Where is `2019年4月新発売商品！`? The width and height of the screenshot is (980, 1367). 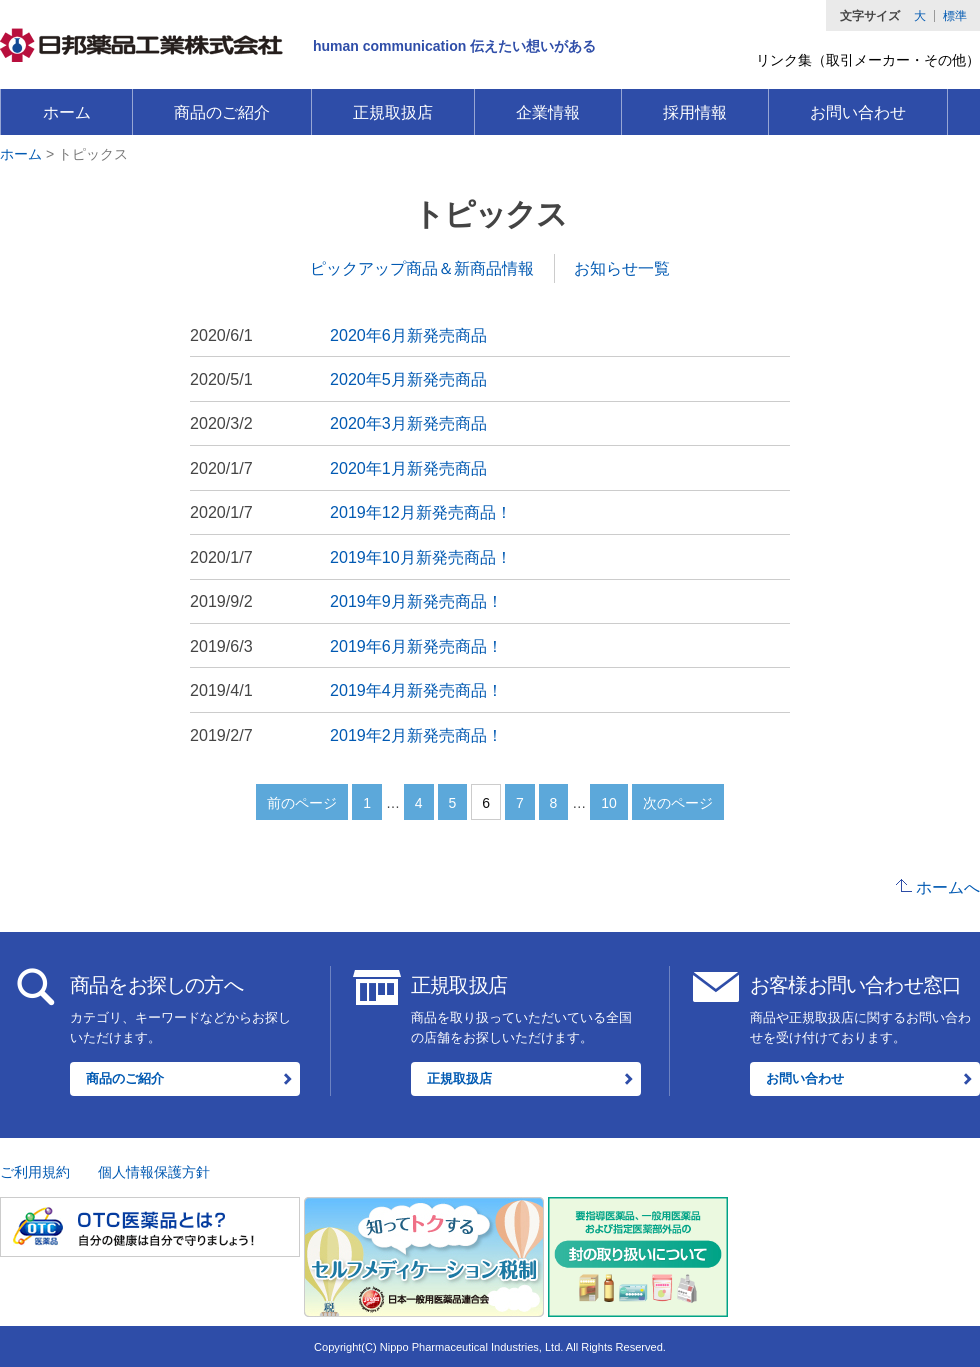 2019年4月新発売商品！ is located at coordinates (416, 690).